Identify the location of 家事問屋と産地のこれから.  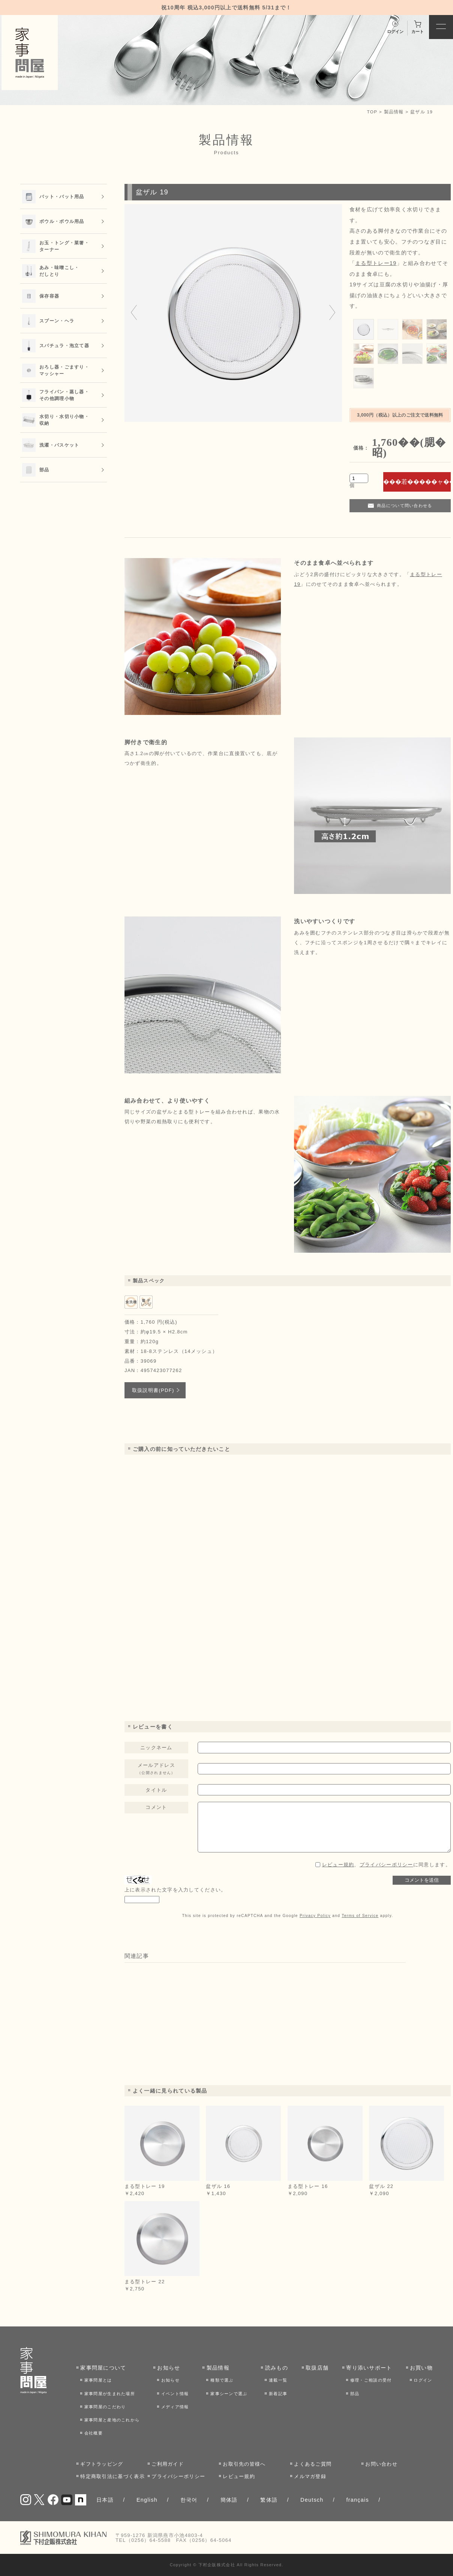
(112, 2420).